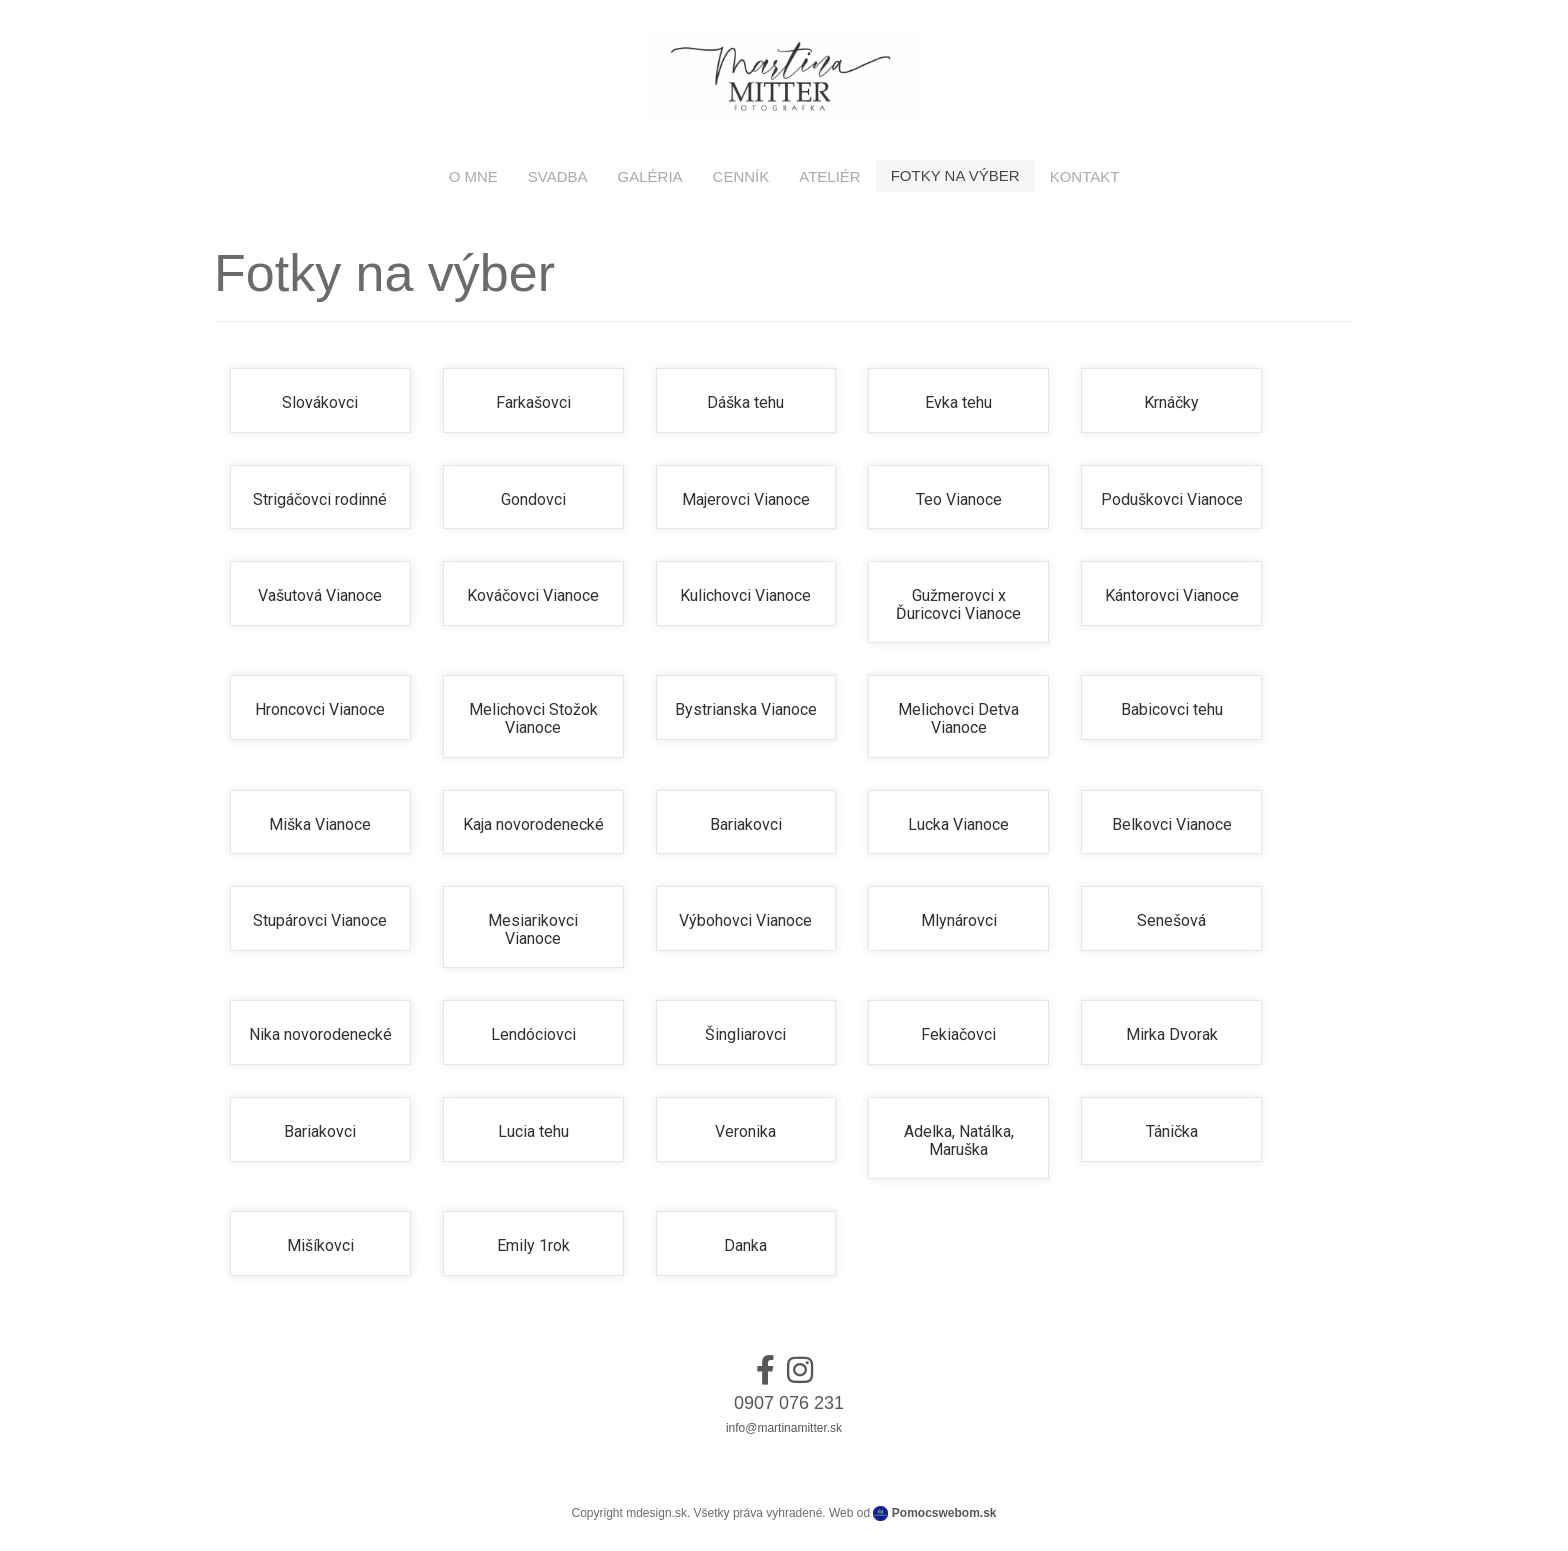  Describe the element at coordinates (789, 1403) in the screenshot. I see `0907 076 231` at that location.